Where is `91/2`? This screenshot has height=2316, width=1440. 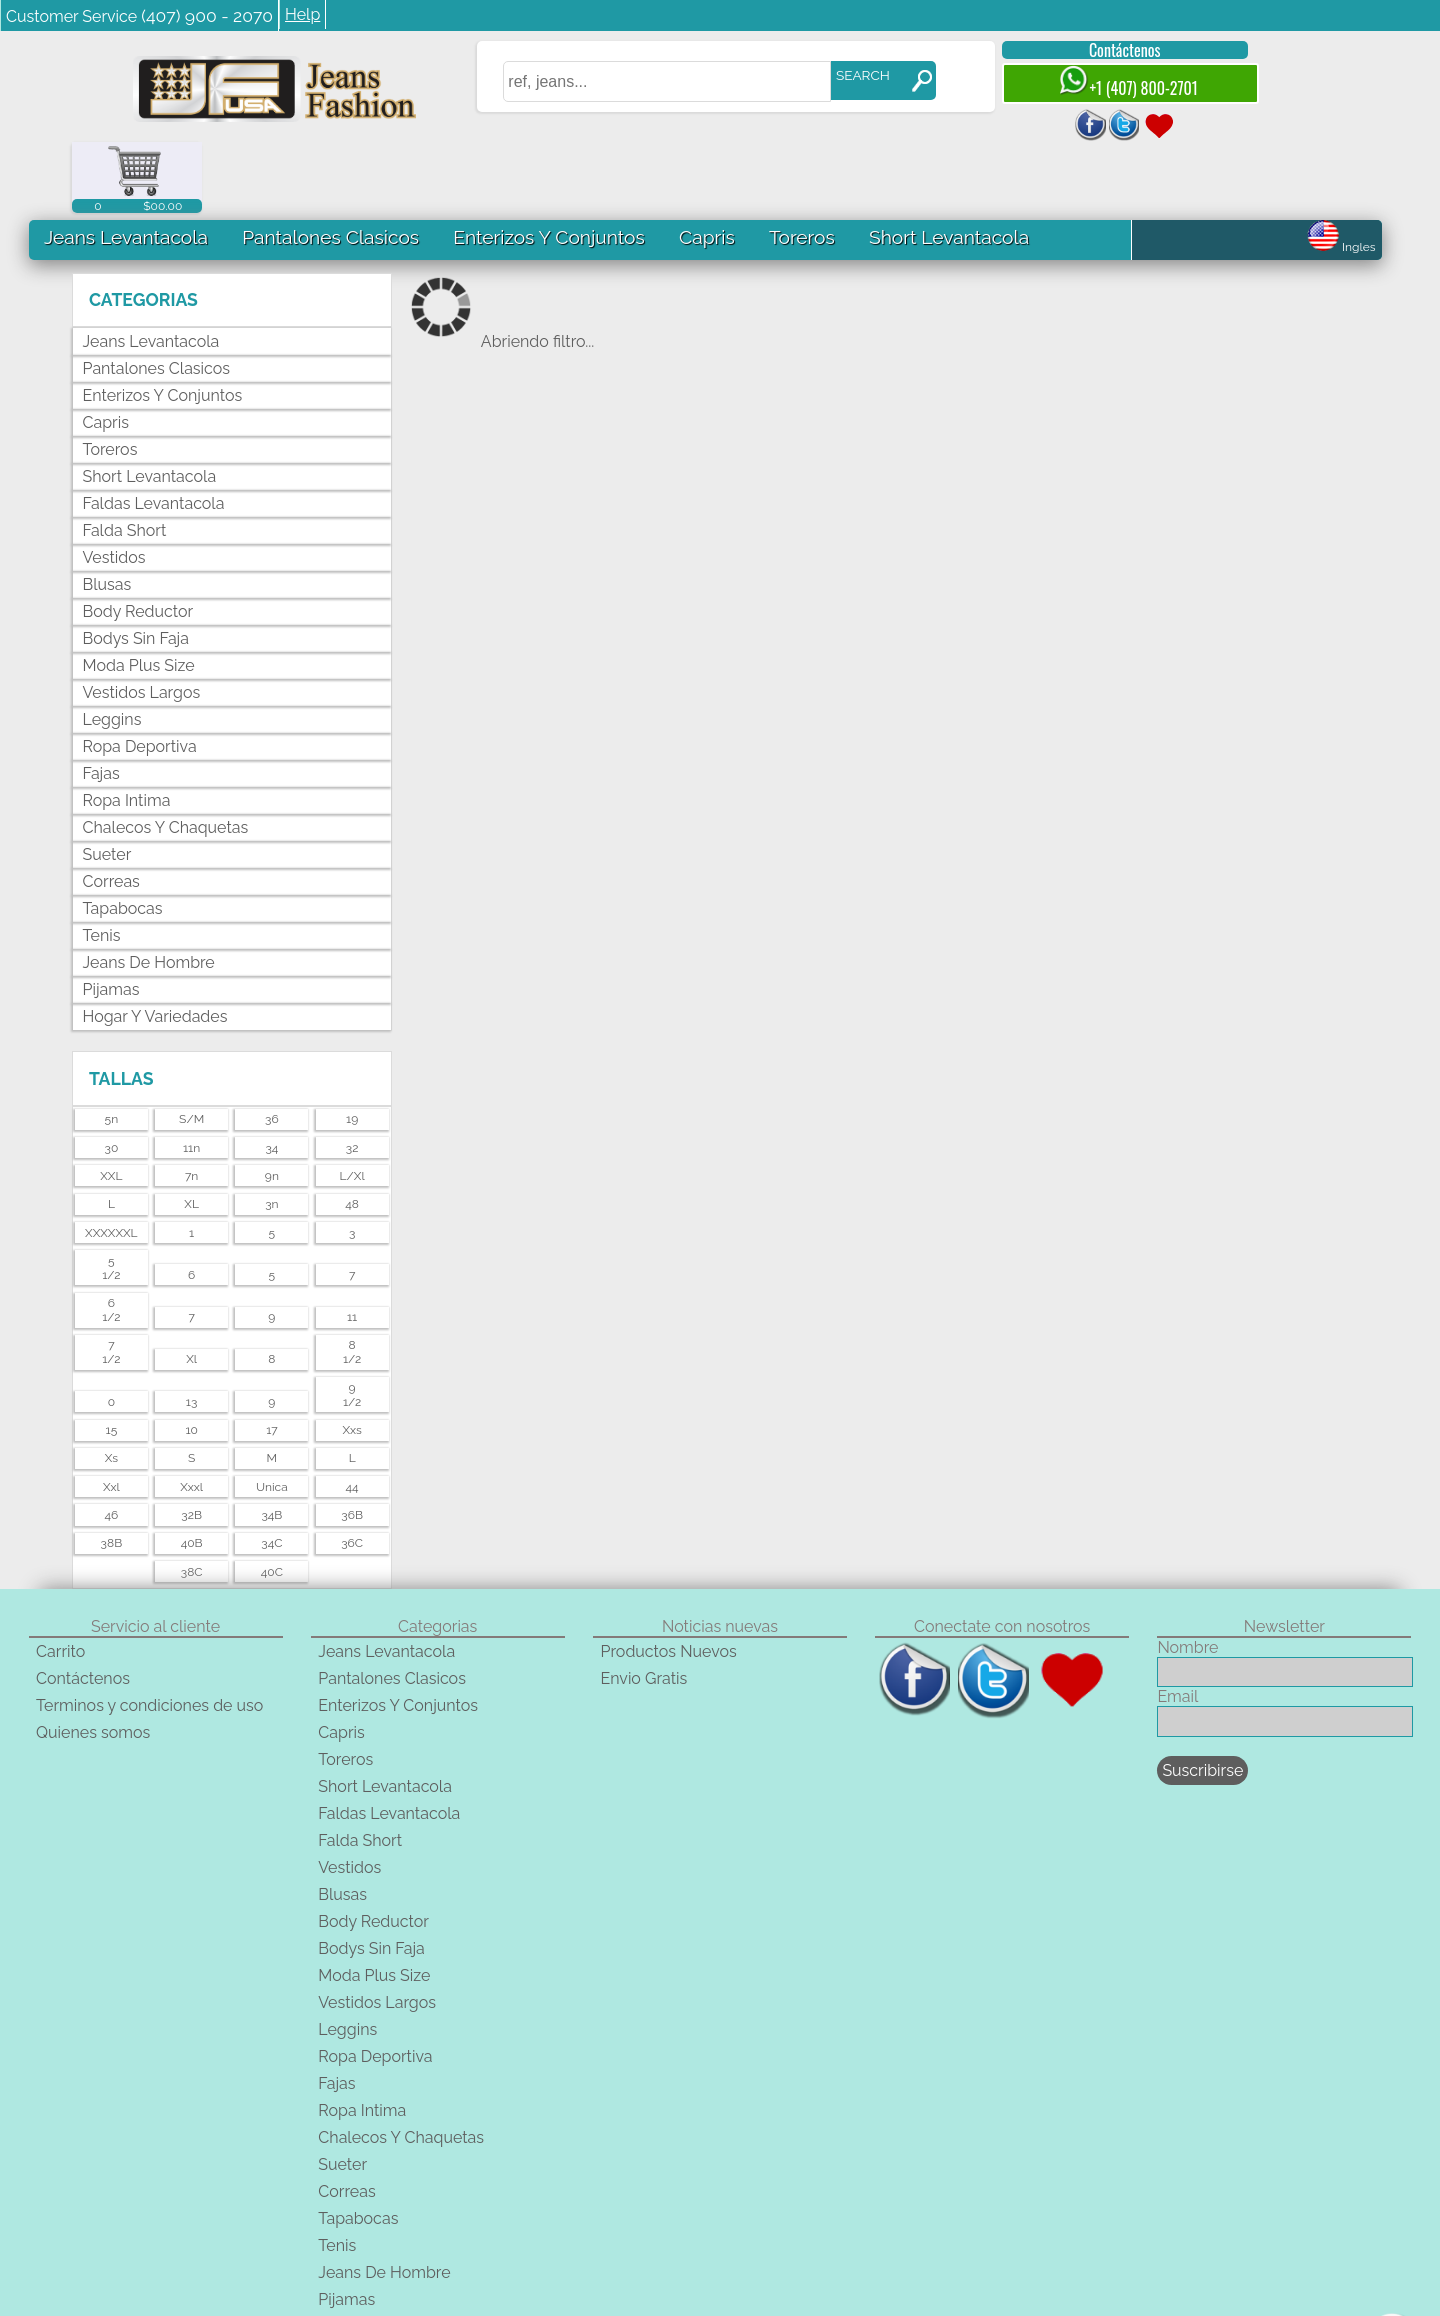
91/2 is located at coordinates (352, 1324).